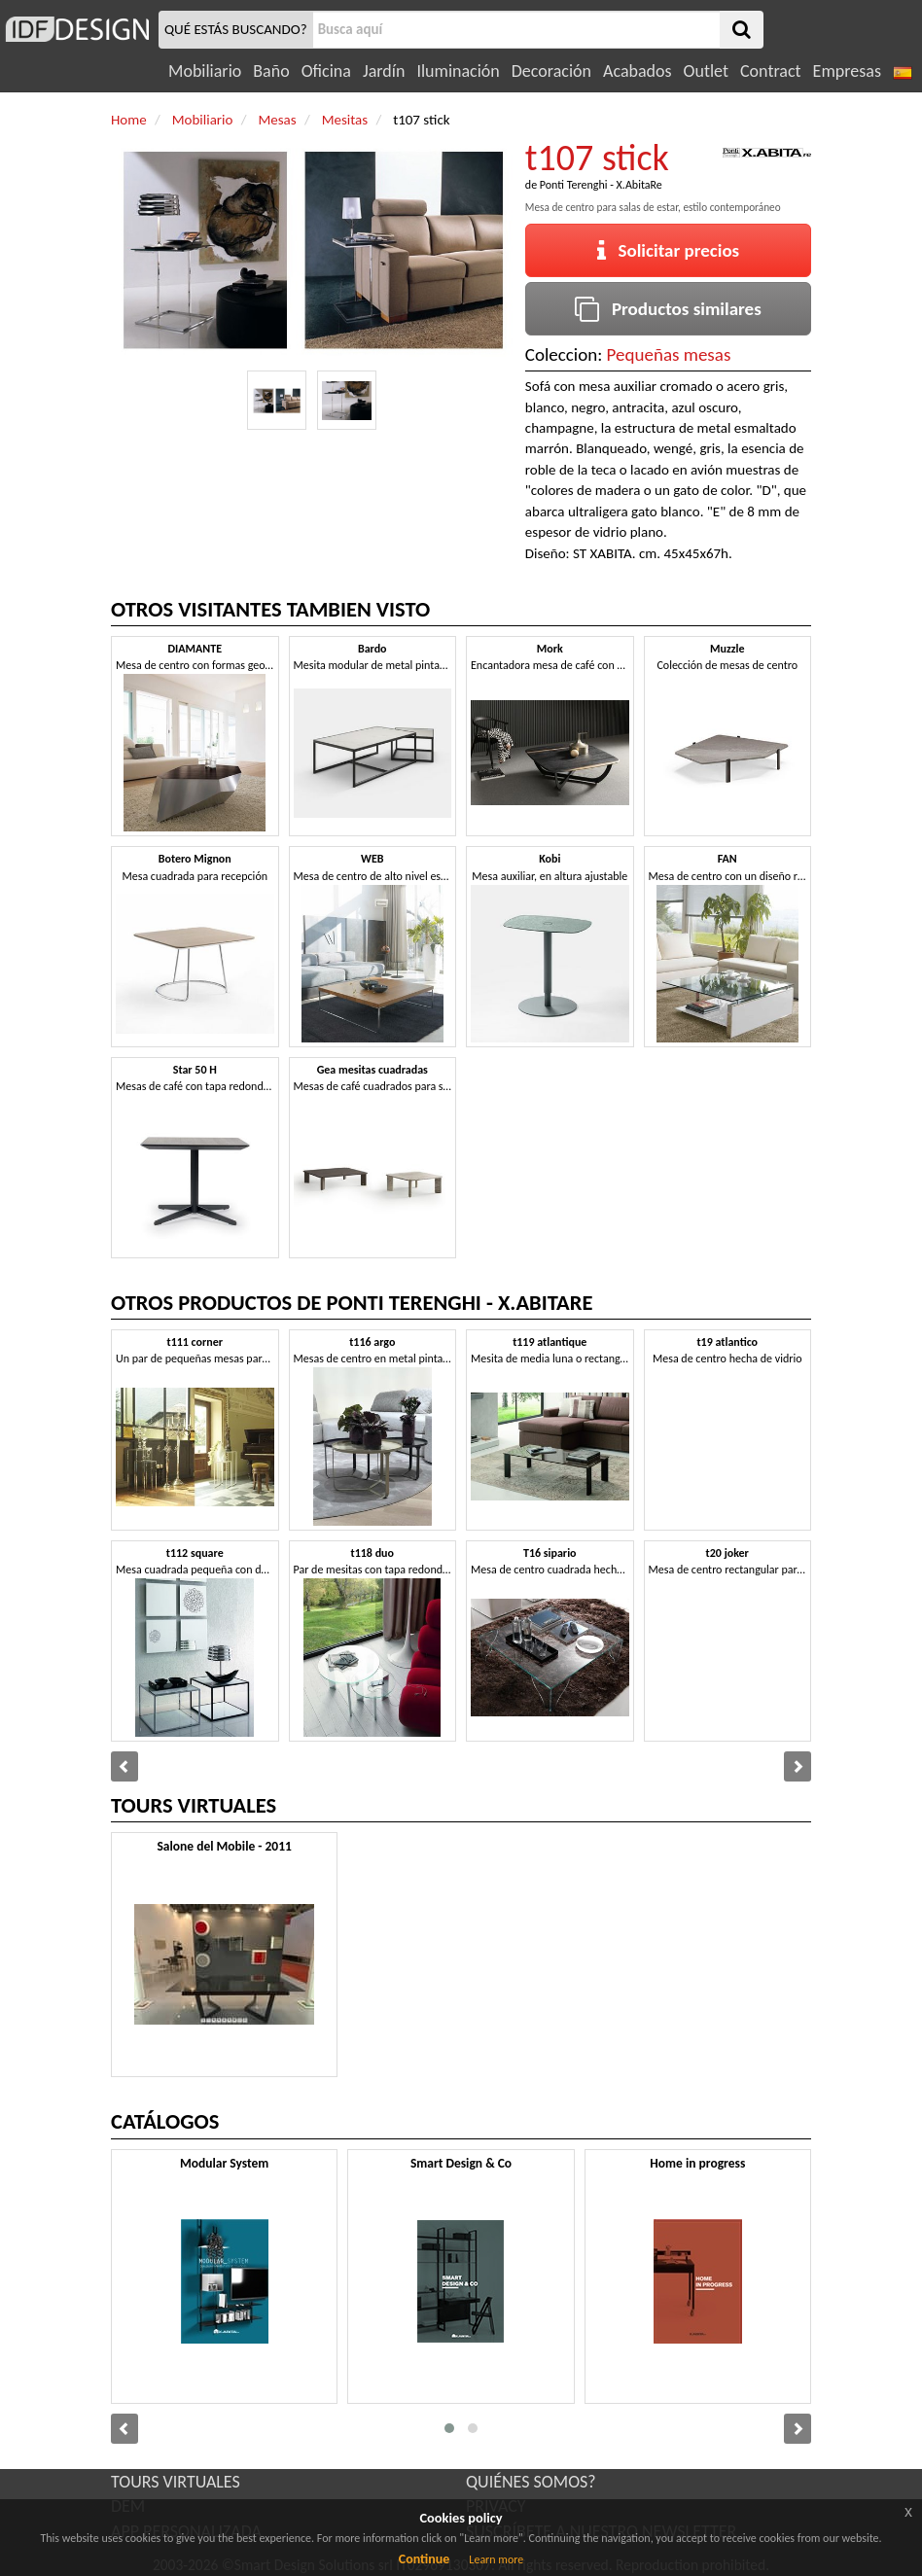 Image resolution: width=922 pixels, height=2576 pixels. Describe the element at coordinates (669, 354) in the screenshot. I see `Pequeñas mesas` at that location.